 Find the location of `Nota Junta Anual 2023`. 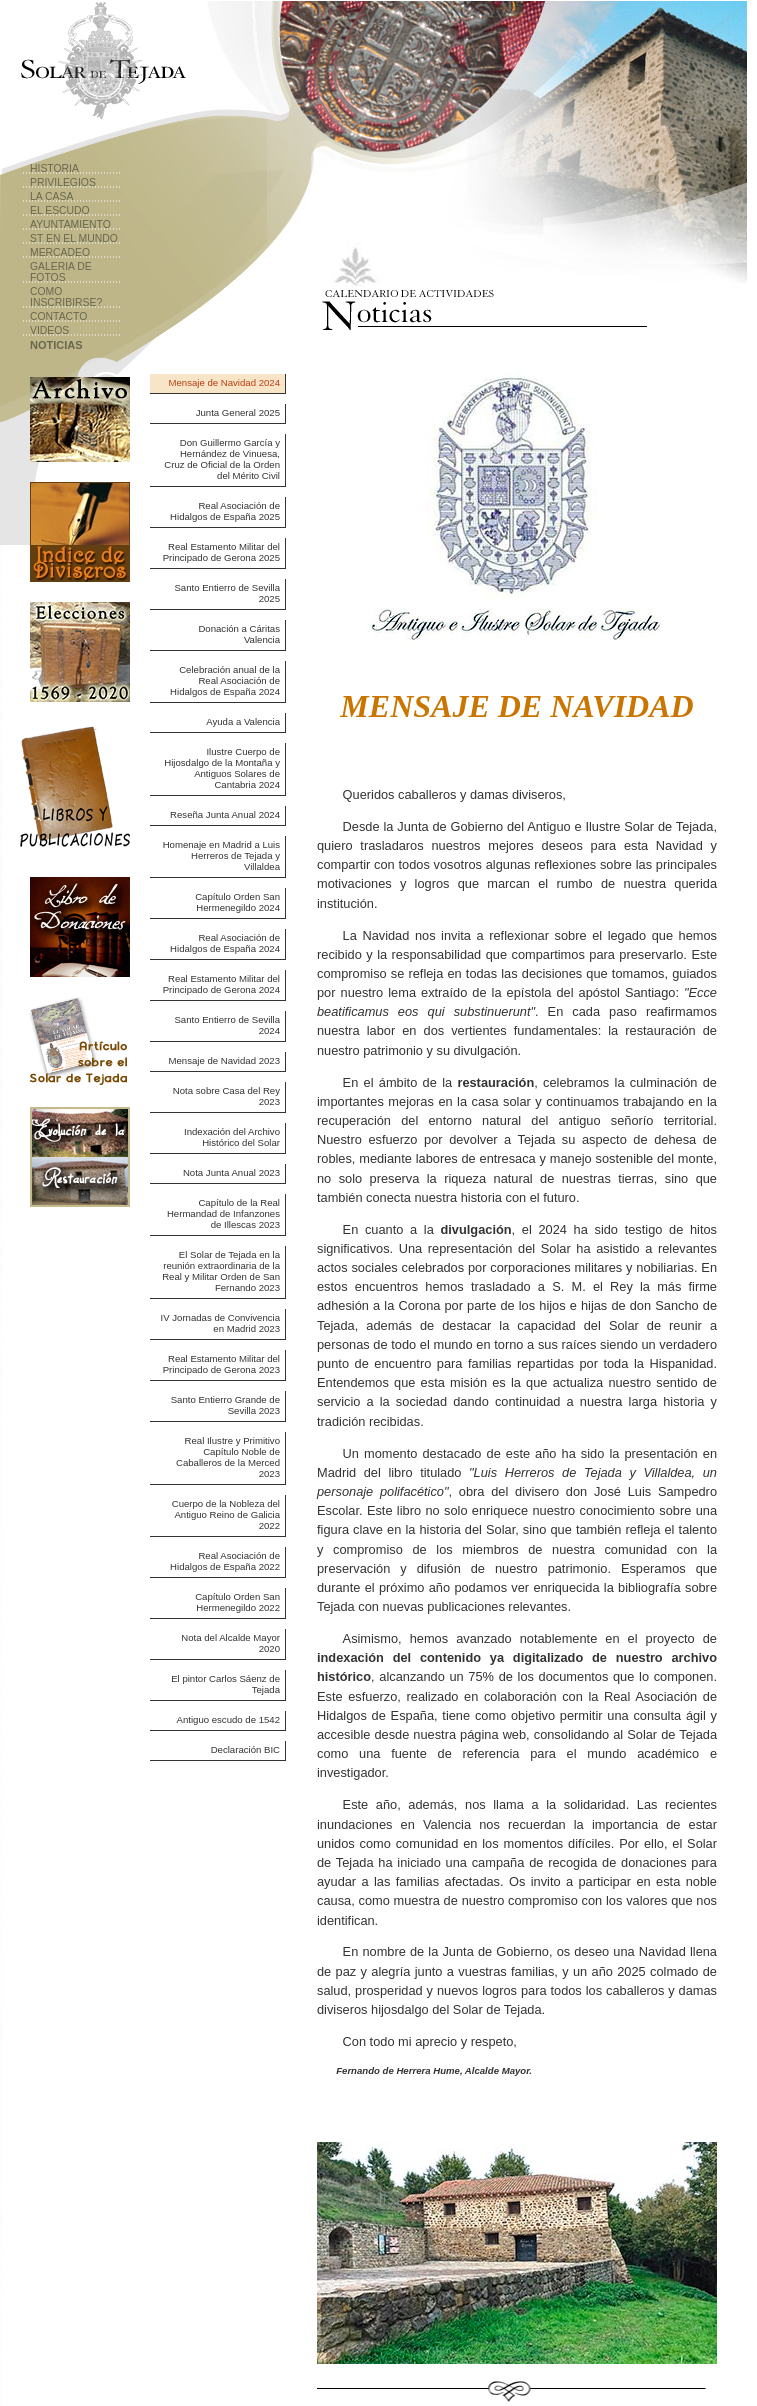

Nota Junta Anual 2023 is located at coordinates (231, 1172).